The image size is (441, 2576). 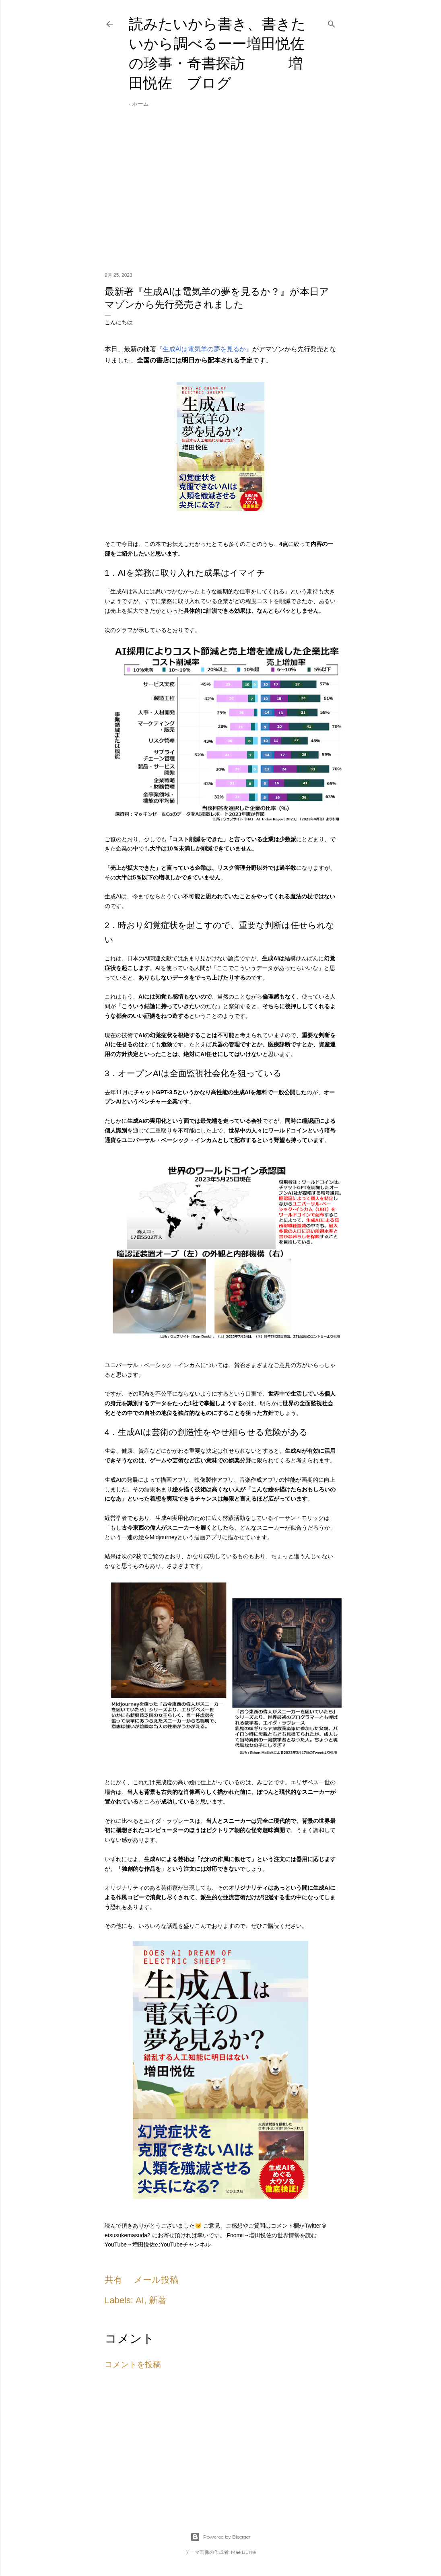 What do you see at coordinates (140, 104) in the screenshot?
I see `ホーム` at bounding box center [140, 104].